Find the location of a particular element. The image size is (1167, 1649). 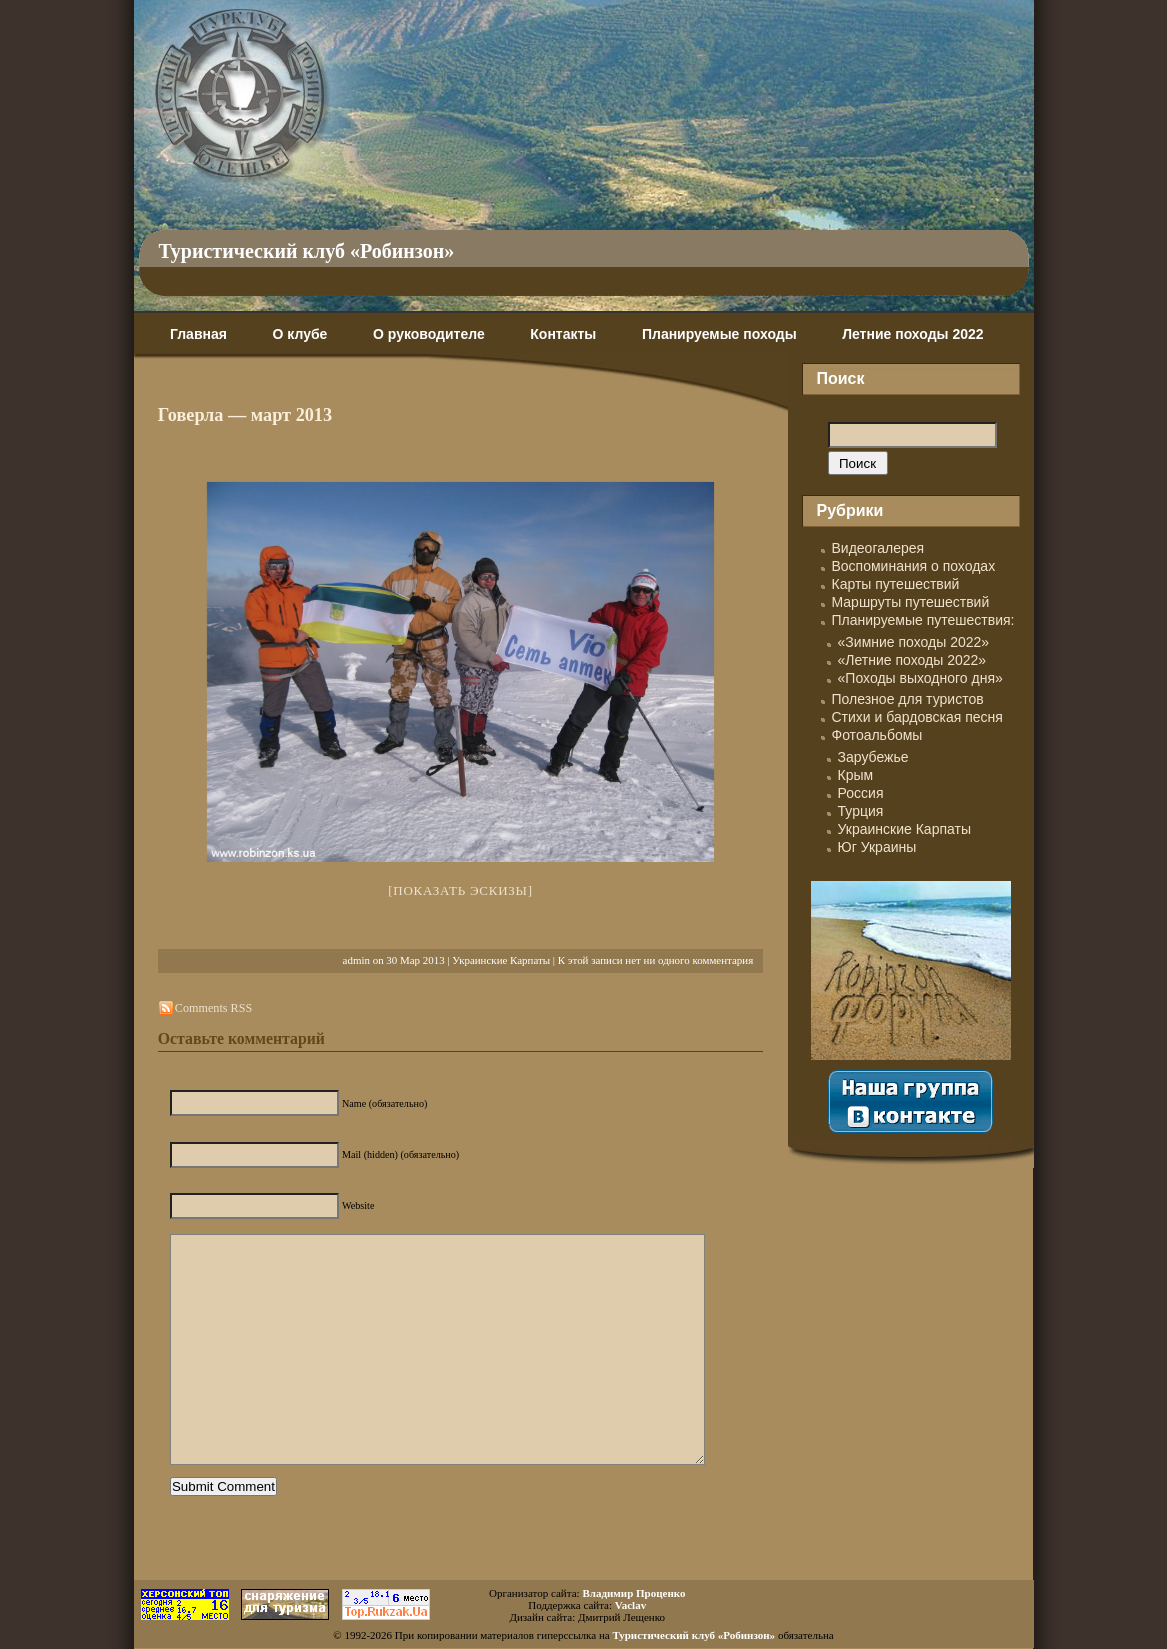

Летние походы 2022 is located at coordinates (912, 334).